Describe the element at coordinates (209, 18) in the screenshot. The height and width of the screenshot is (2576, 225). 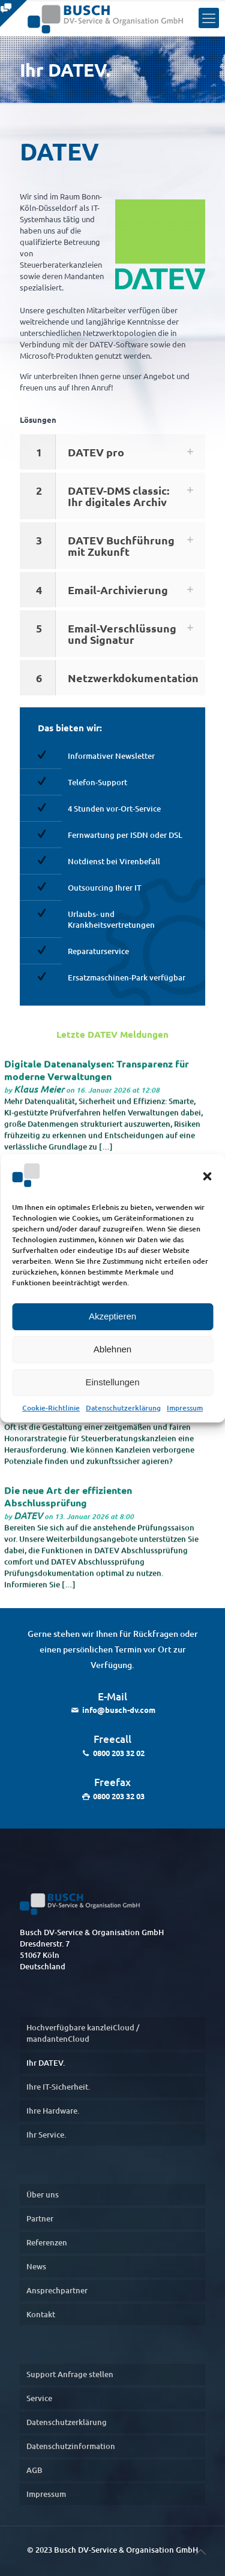
I see `[Menu]` at that location.